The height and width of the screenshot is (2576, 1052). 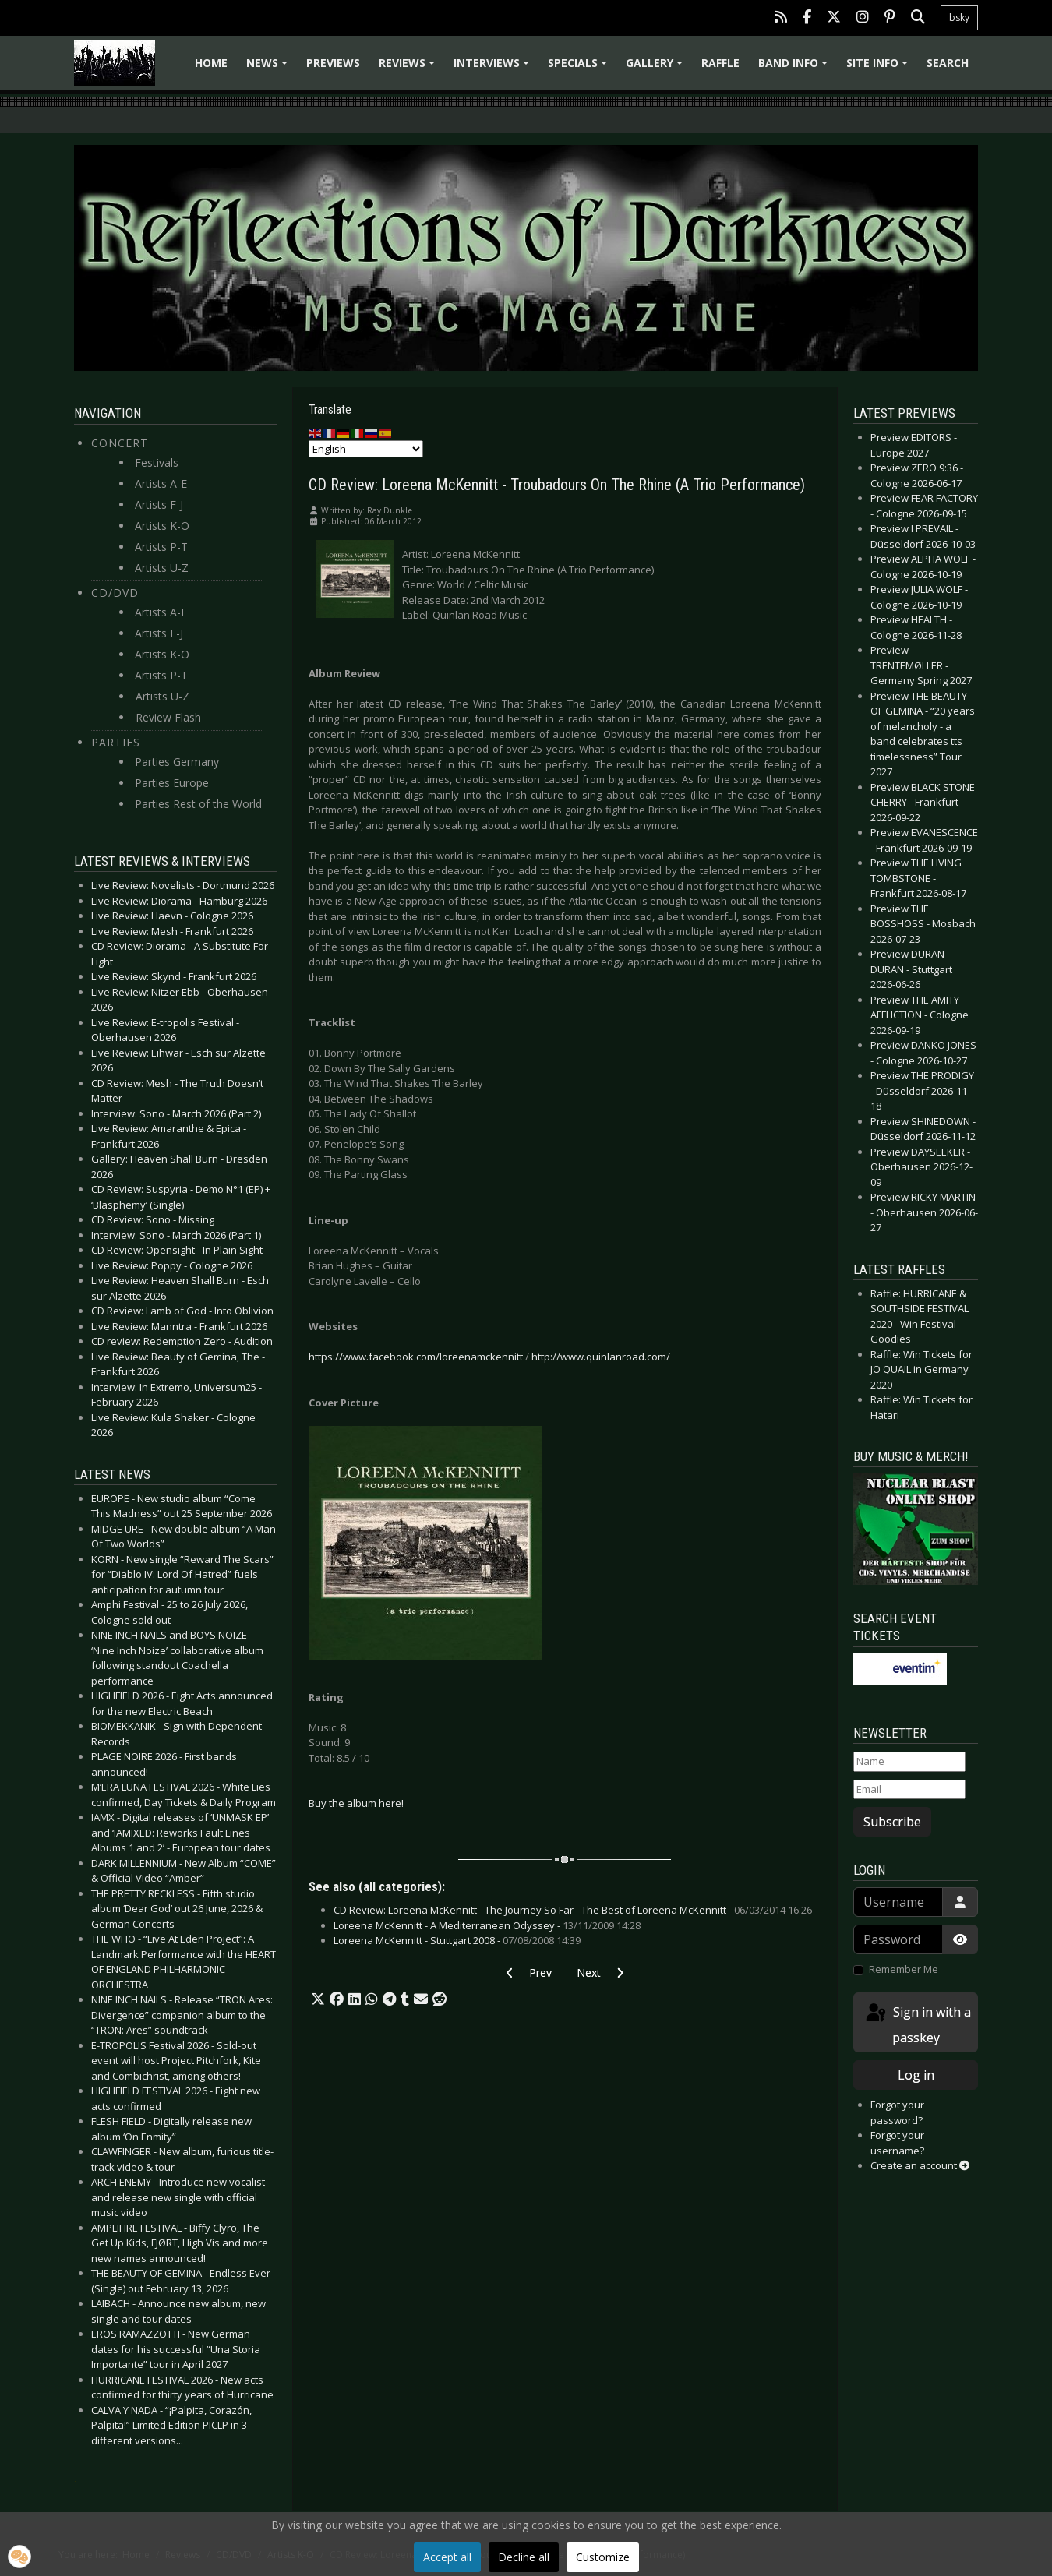 What do you see at coordinates (892, 1821) in the screenshot?
I see `Subscribe` at bounding box center [892, 1821].